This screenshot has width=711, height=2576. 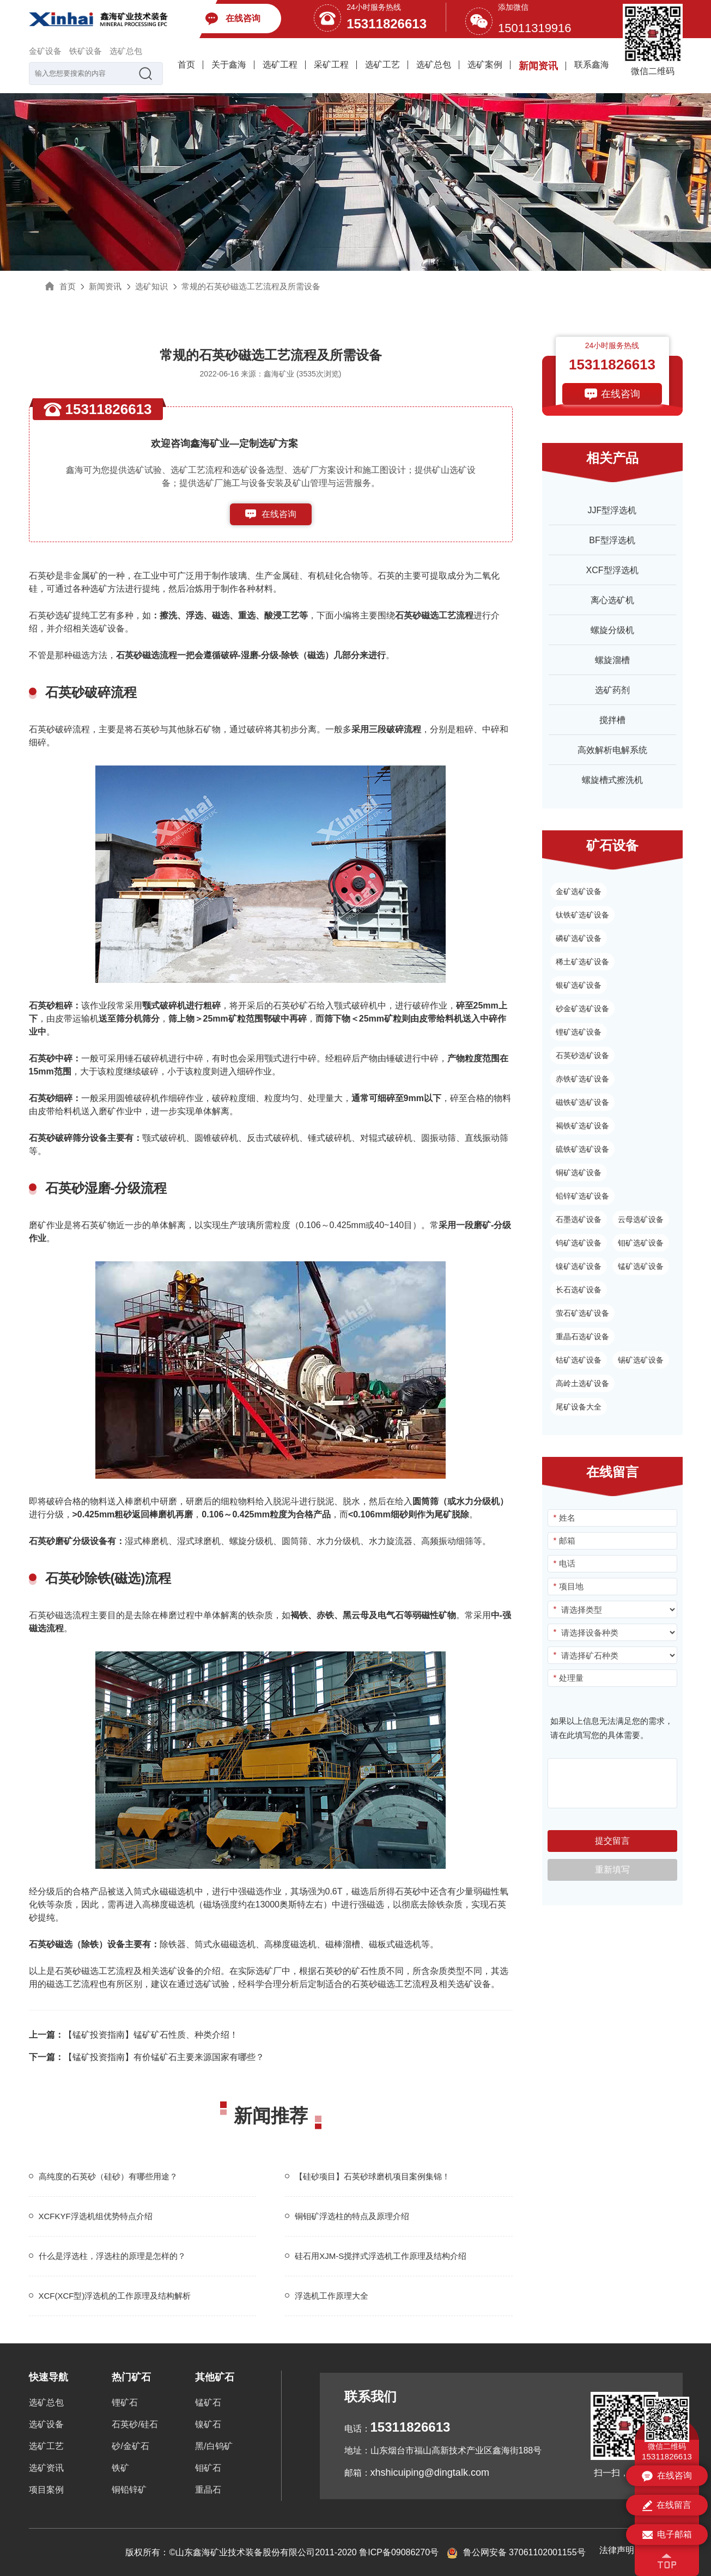 I want to click on 磁铁矿选矿设备, so click(x=582, y=1102).